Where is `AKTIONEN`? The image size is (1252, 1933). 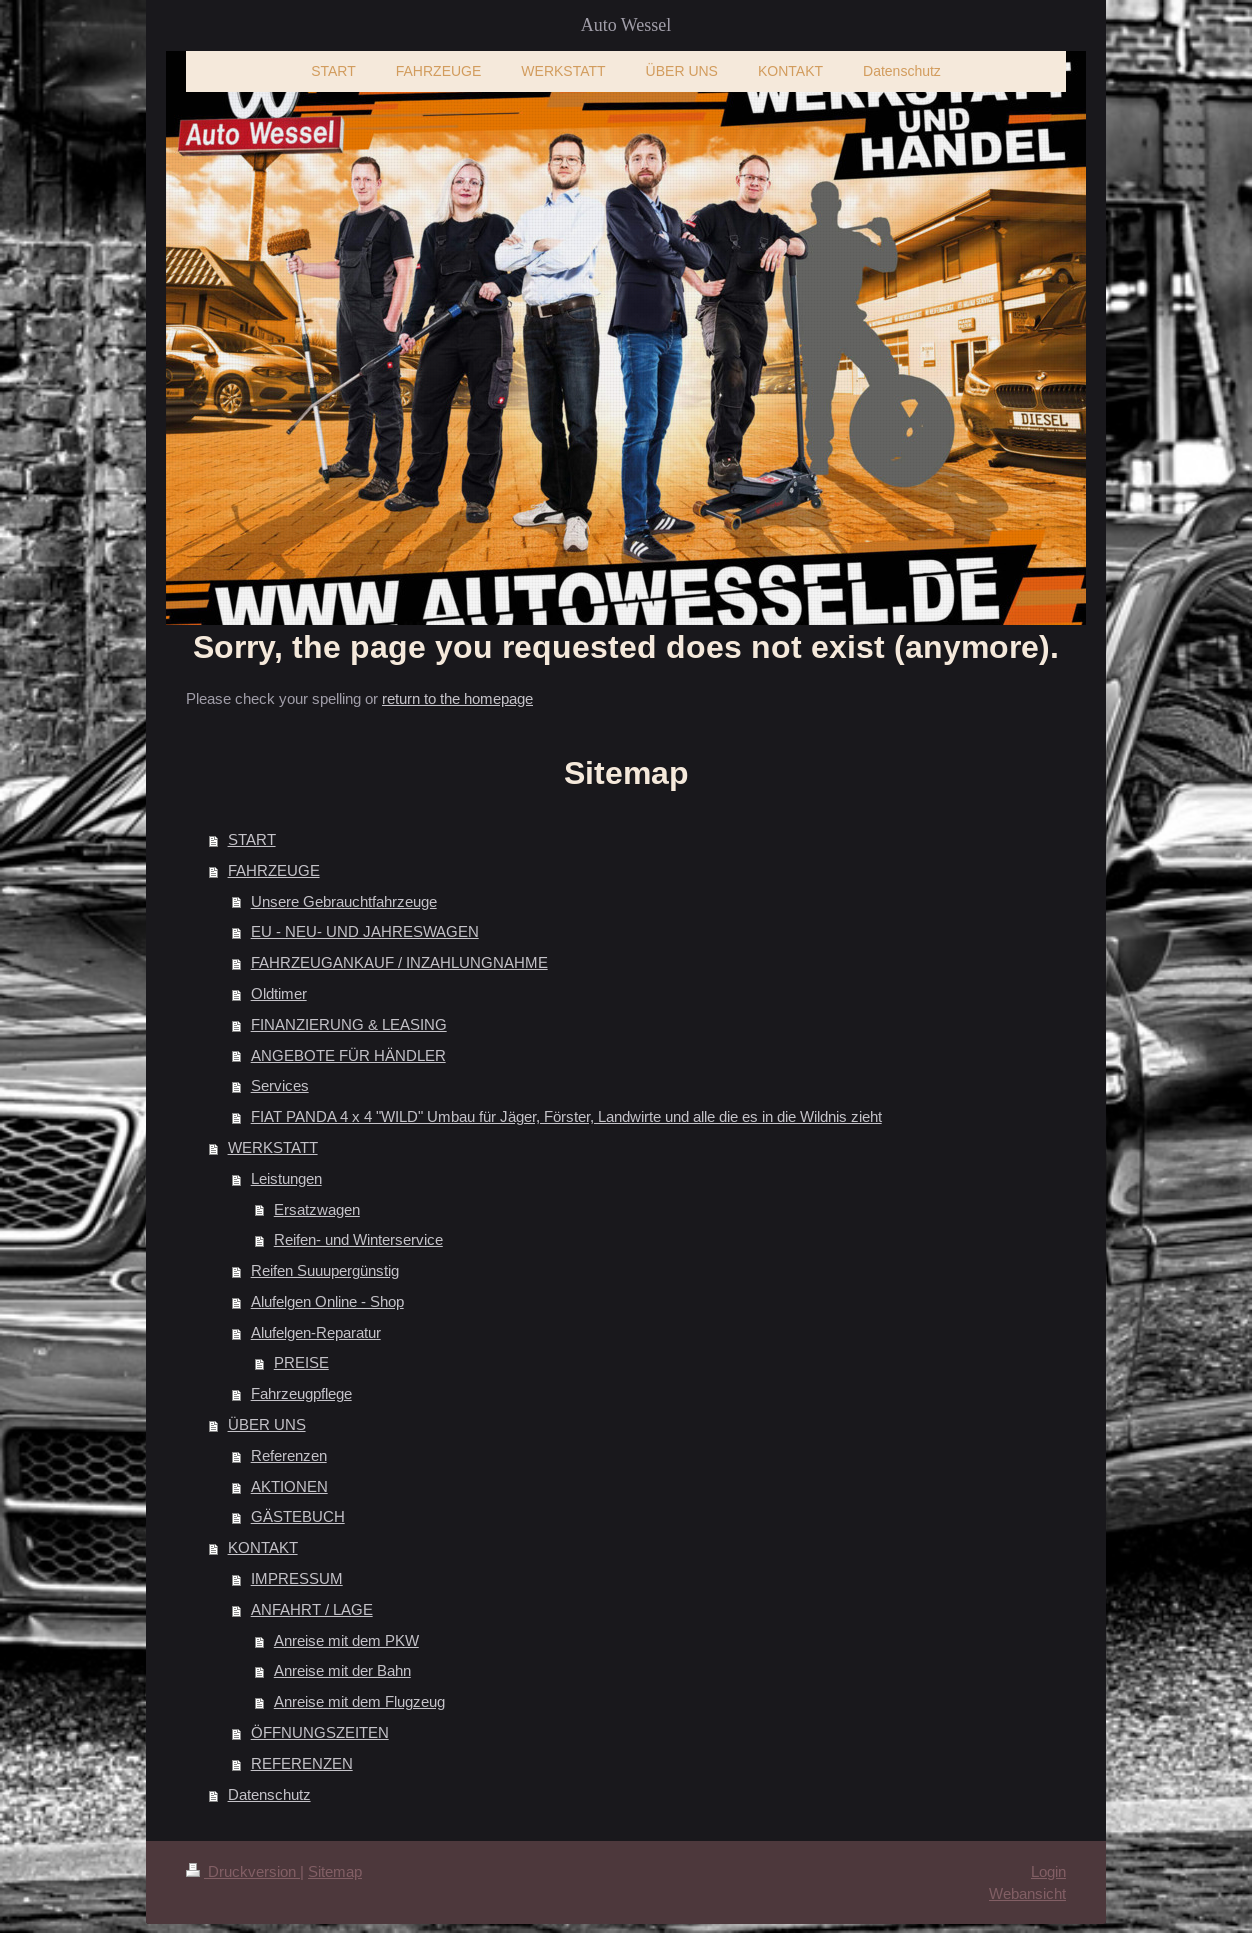 AKTIONEN is located at coordinates (289, 1486).